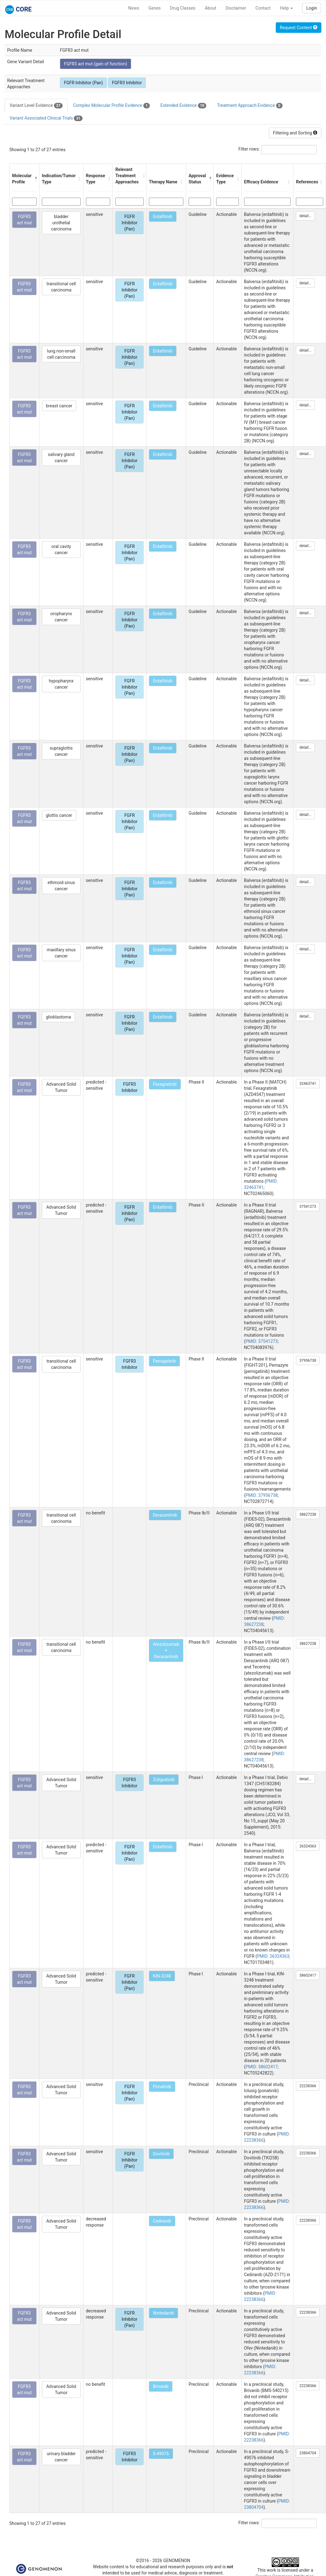 This screenshot has height=2576, width=326. What do you see at coordinates (46, 118) in the screenshot?
I see `Variant Associated Clinical Trials [tab]` at bounding box center [46, 118].